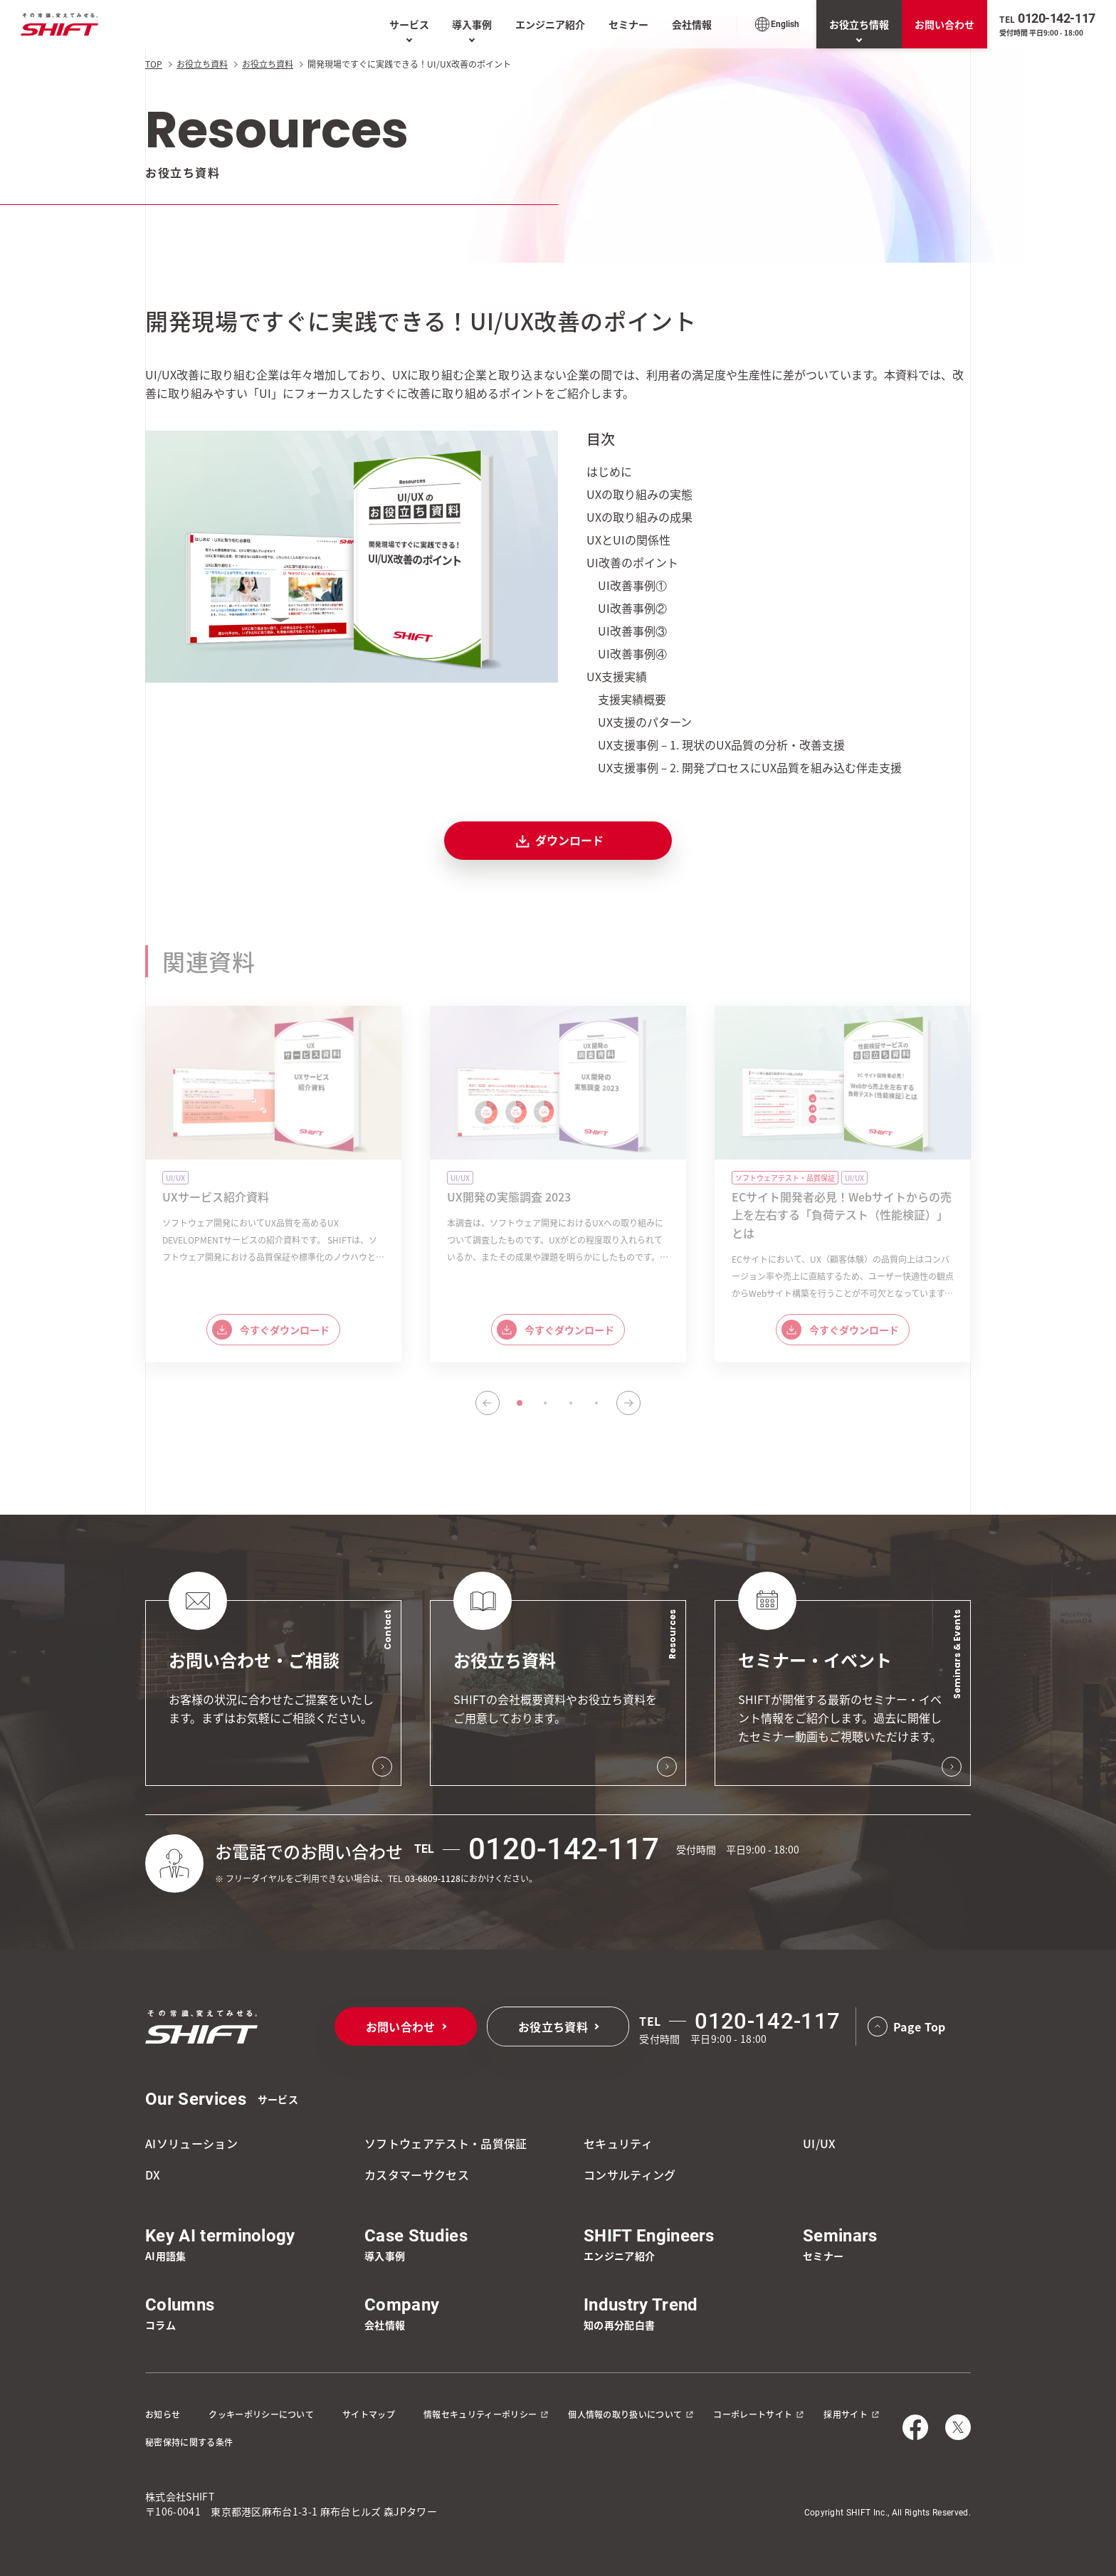 The width and height of the screenshot is (1116, 2576). Describe the element at coordinates (153, 64) in the screenshot. I see `TOP` at that location.